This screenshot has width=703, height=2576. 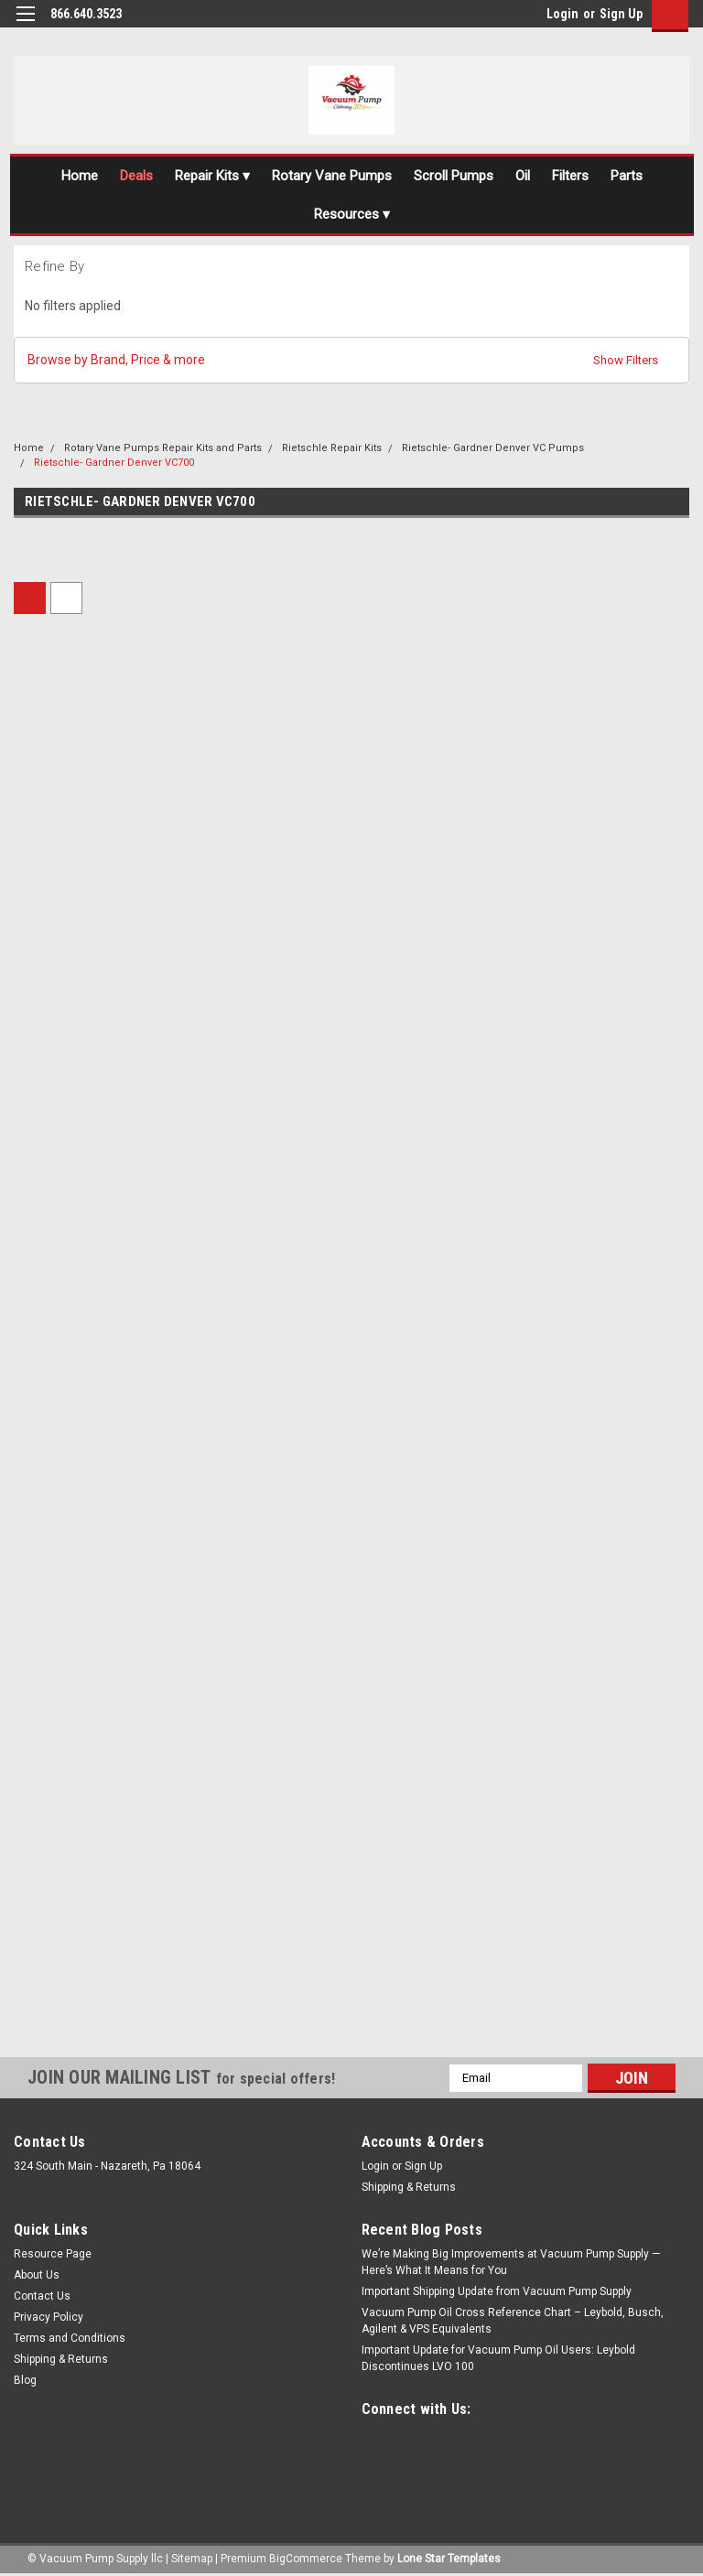 What do you see at coordinates (114, 463) in the screenshot?
I see `Rietschle- Gardner Denver VC700` at bounding box center [114, 463].